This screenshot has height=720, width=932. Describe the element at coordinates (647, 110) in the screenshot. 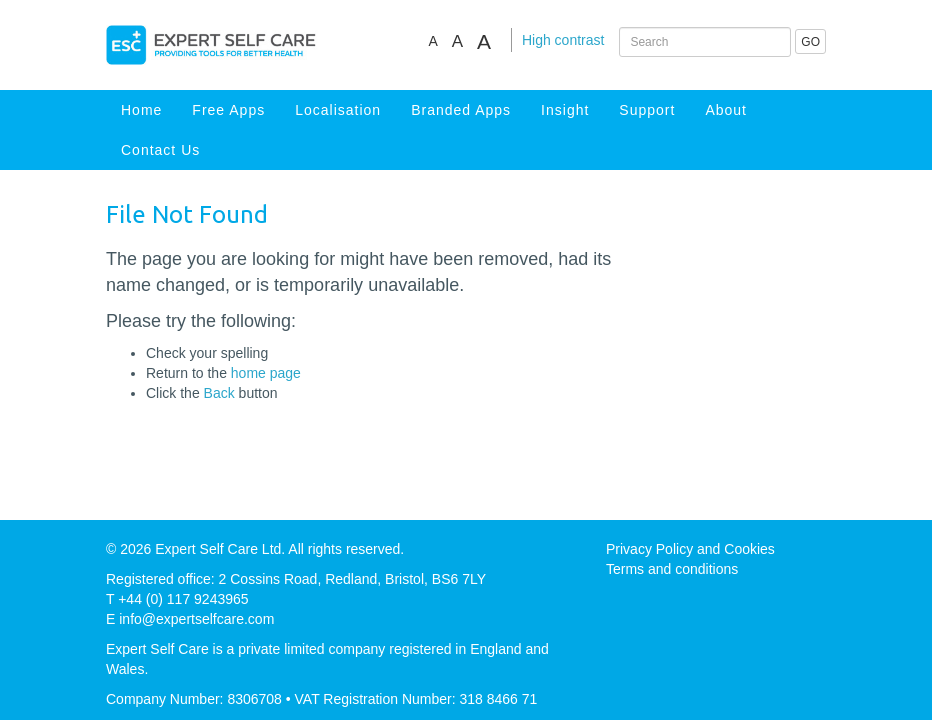

I see `Support` at that location.